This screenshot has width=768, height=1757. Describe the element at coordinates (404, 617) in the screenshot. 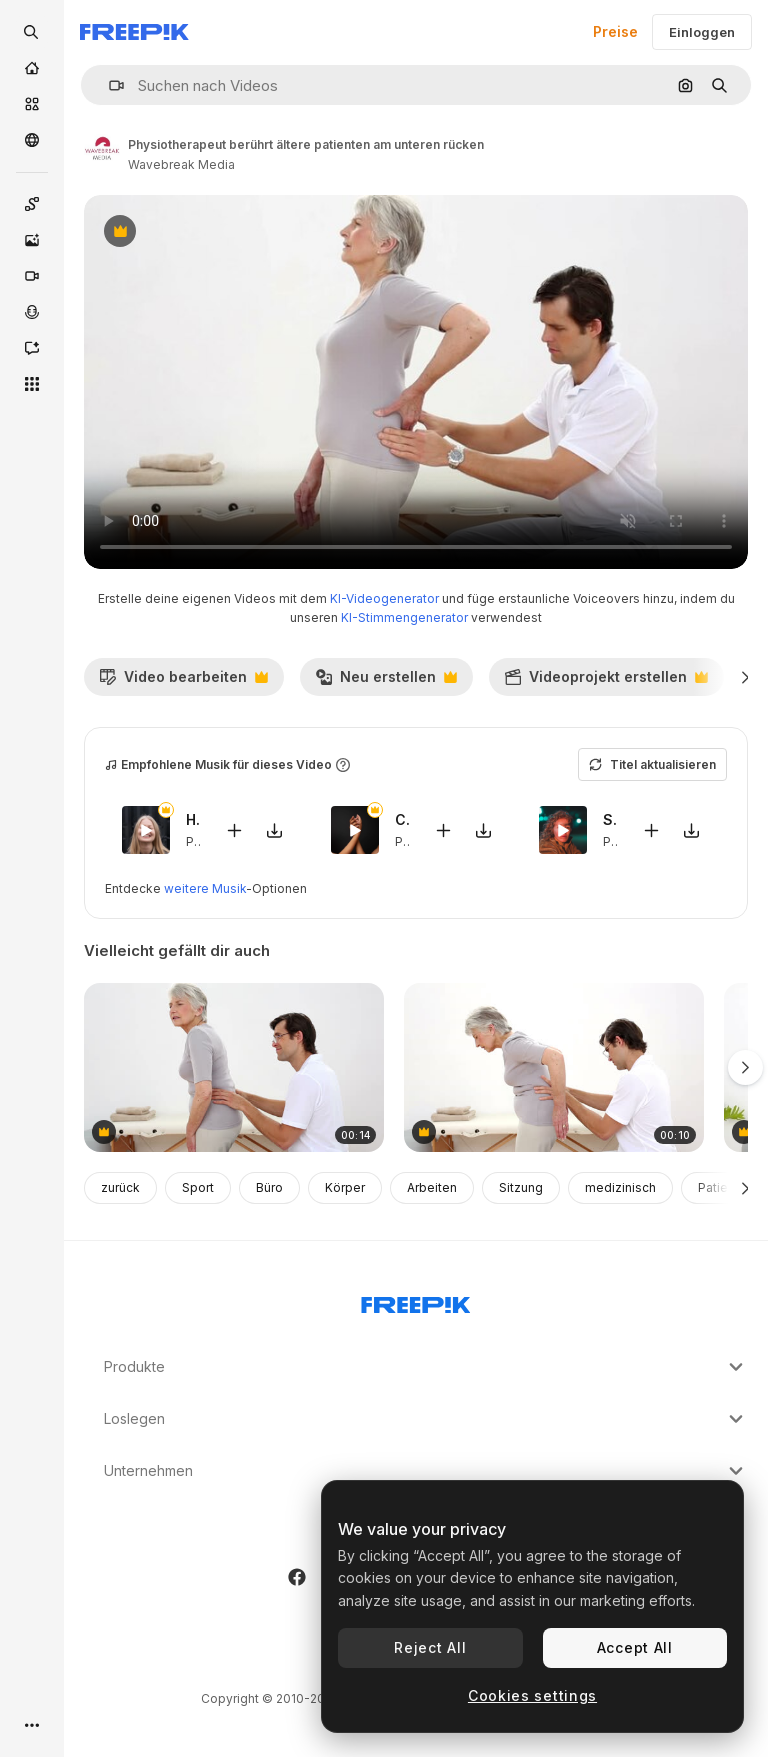

I see `KI-Stimmengenerator` at that location.